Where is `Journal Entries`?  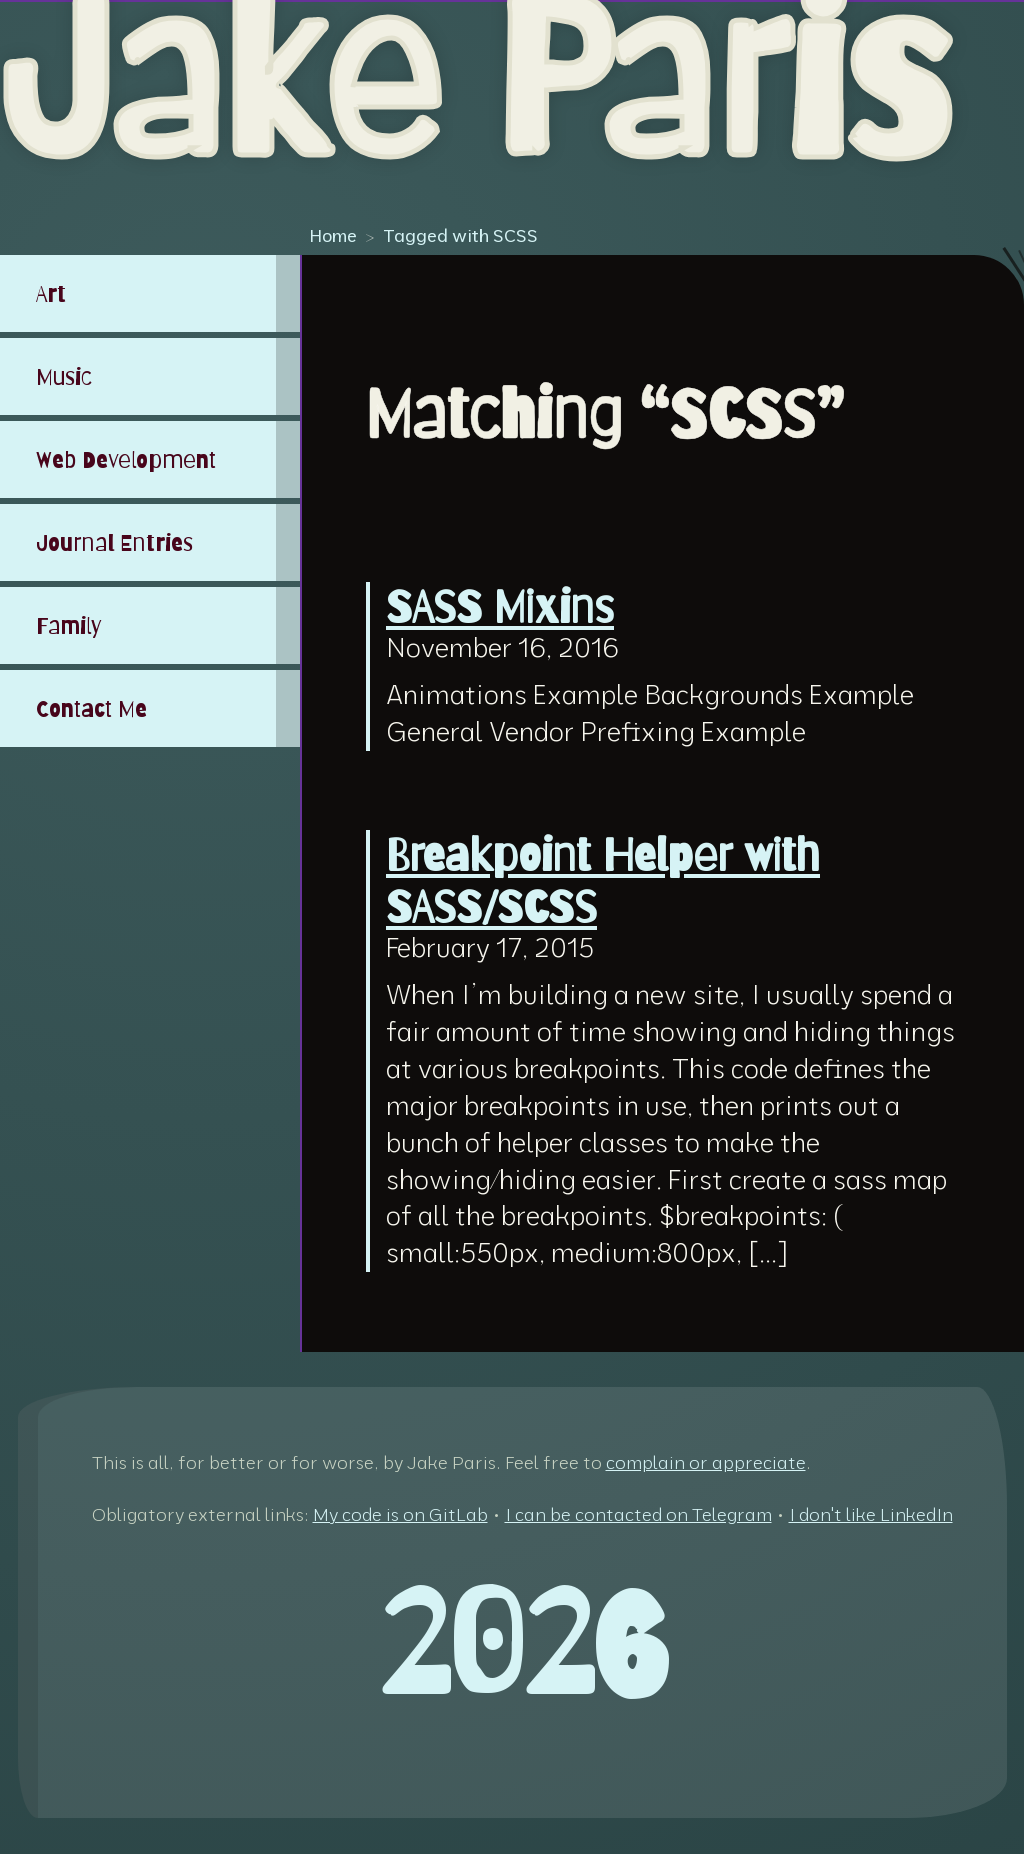
Journal Entries is located at coordinates (114, 542).